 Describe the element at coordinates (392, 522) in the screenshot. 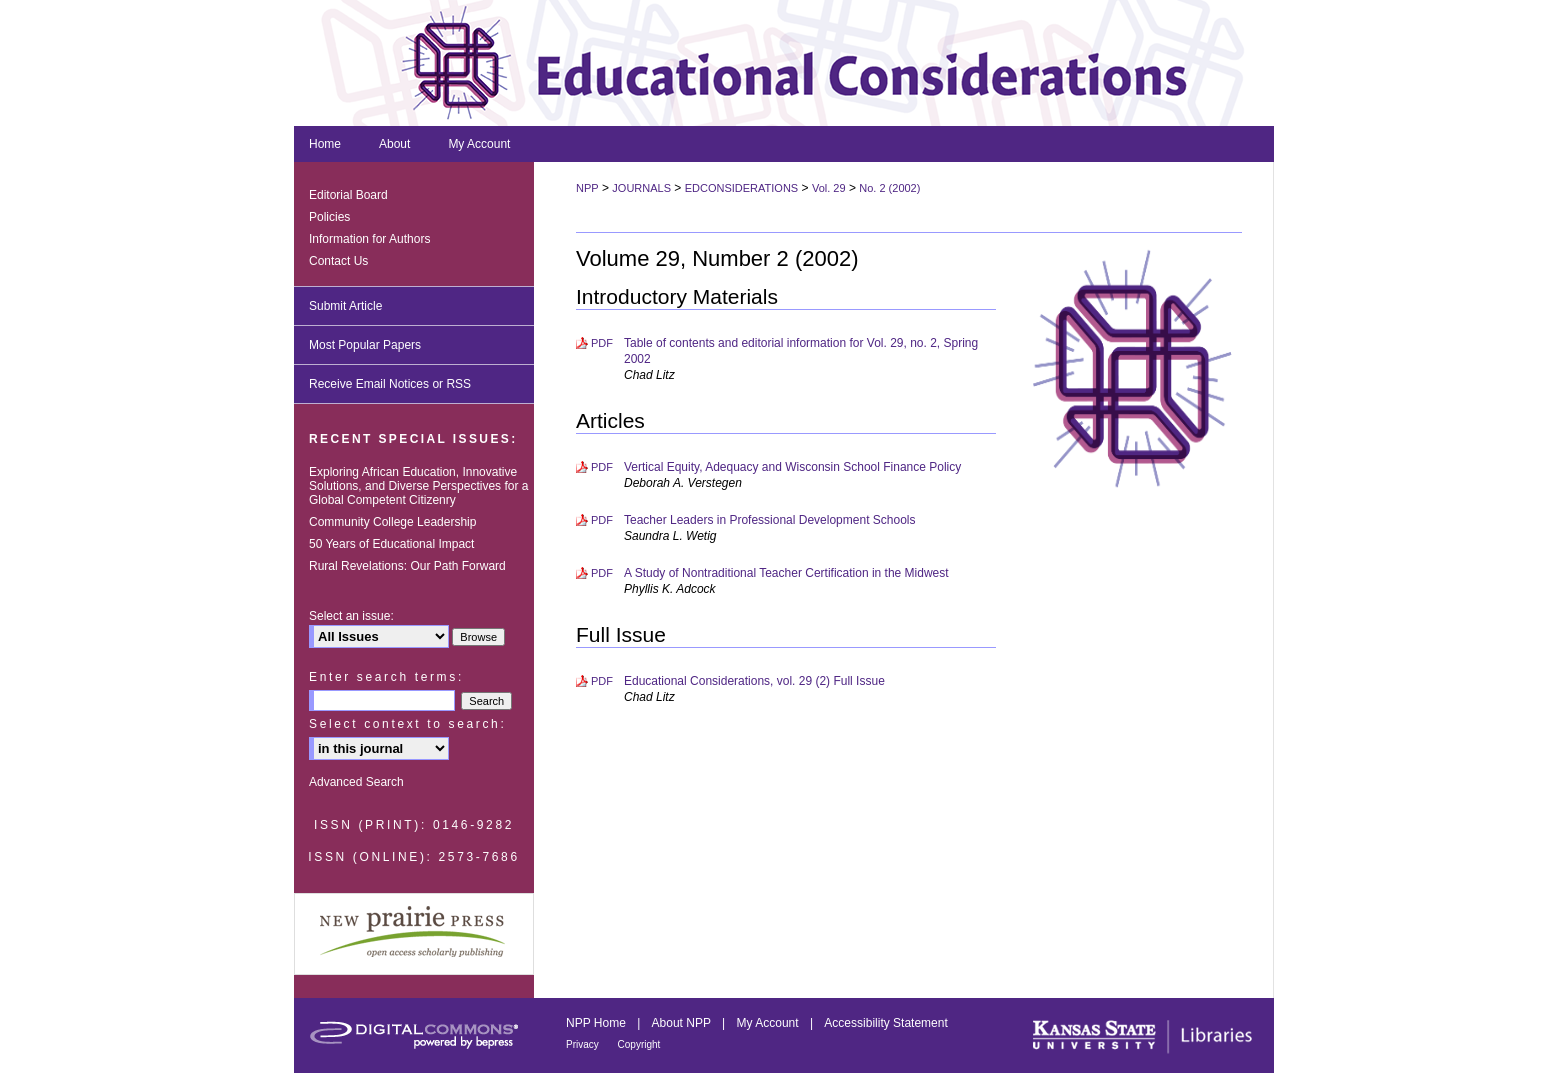

I see `Community College Leadership` at that location.